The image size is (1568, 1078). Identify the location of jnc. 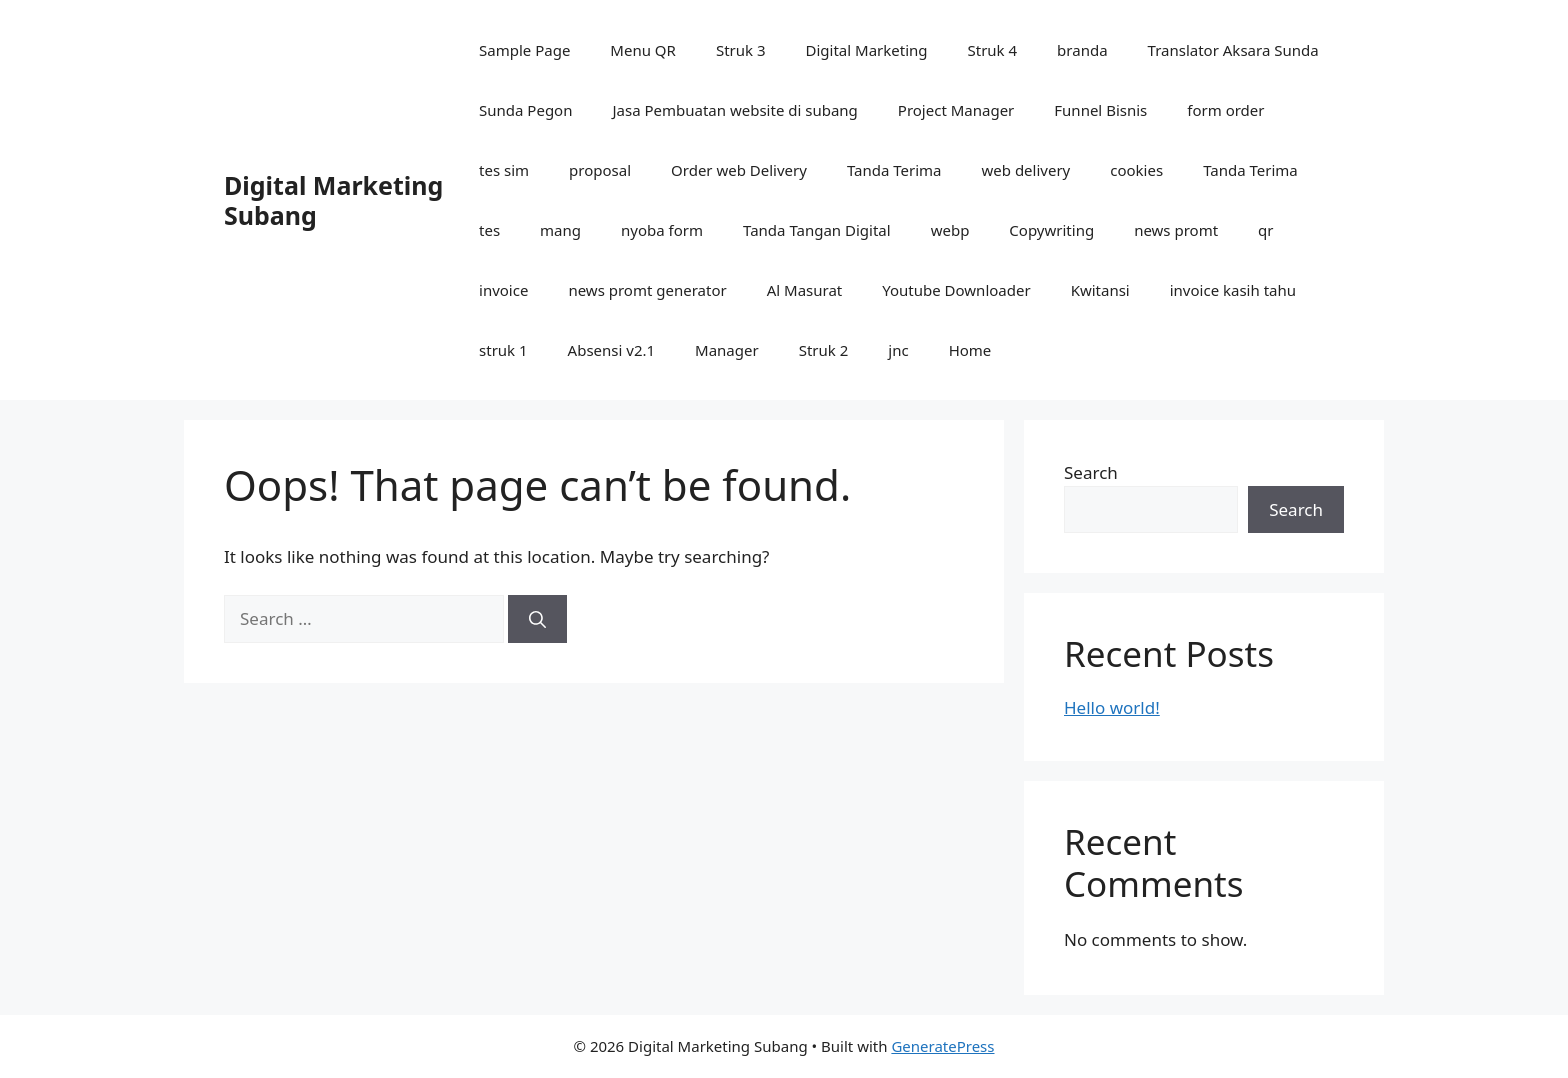
(898, 350).